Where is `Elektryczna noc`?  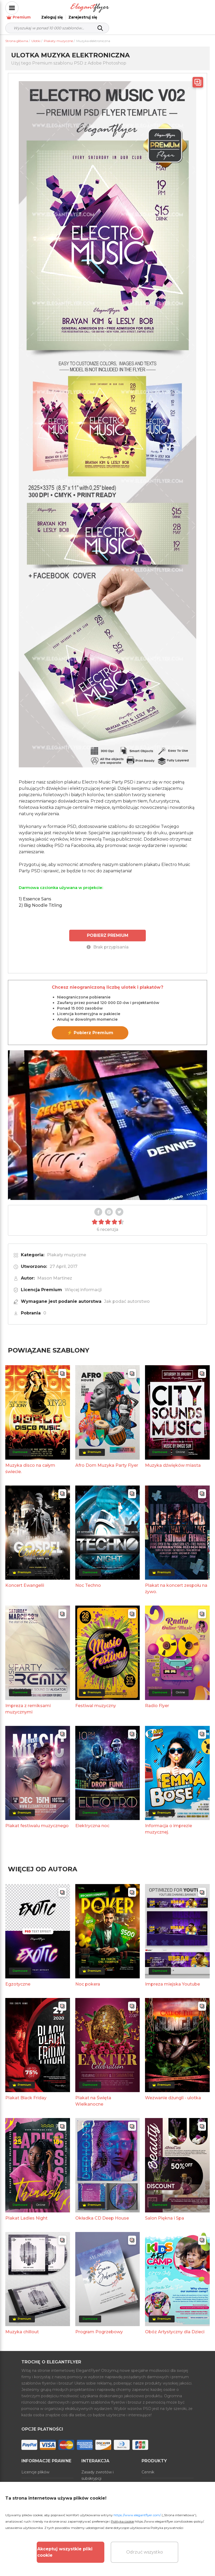 Elektryczna noc is located at coordinates (92, 1819).